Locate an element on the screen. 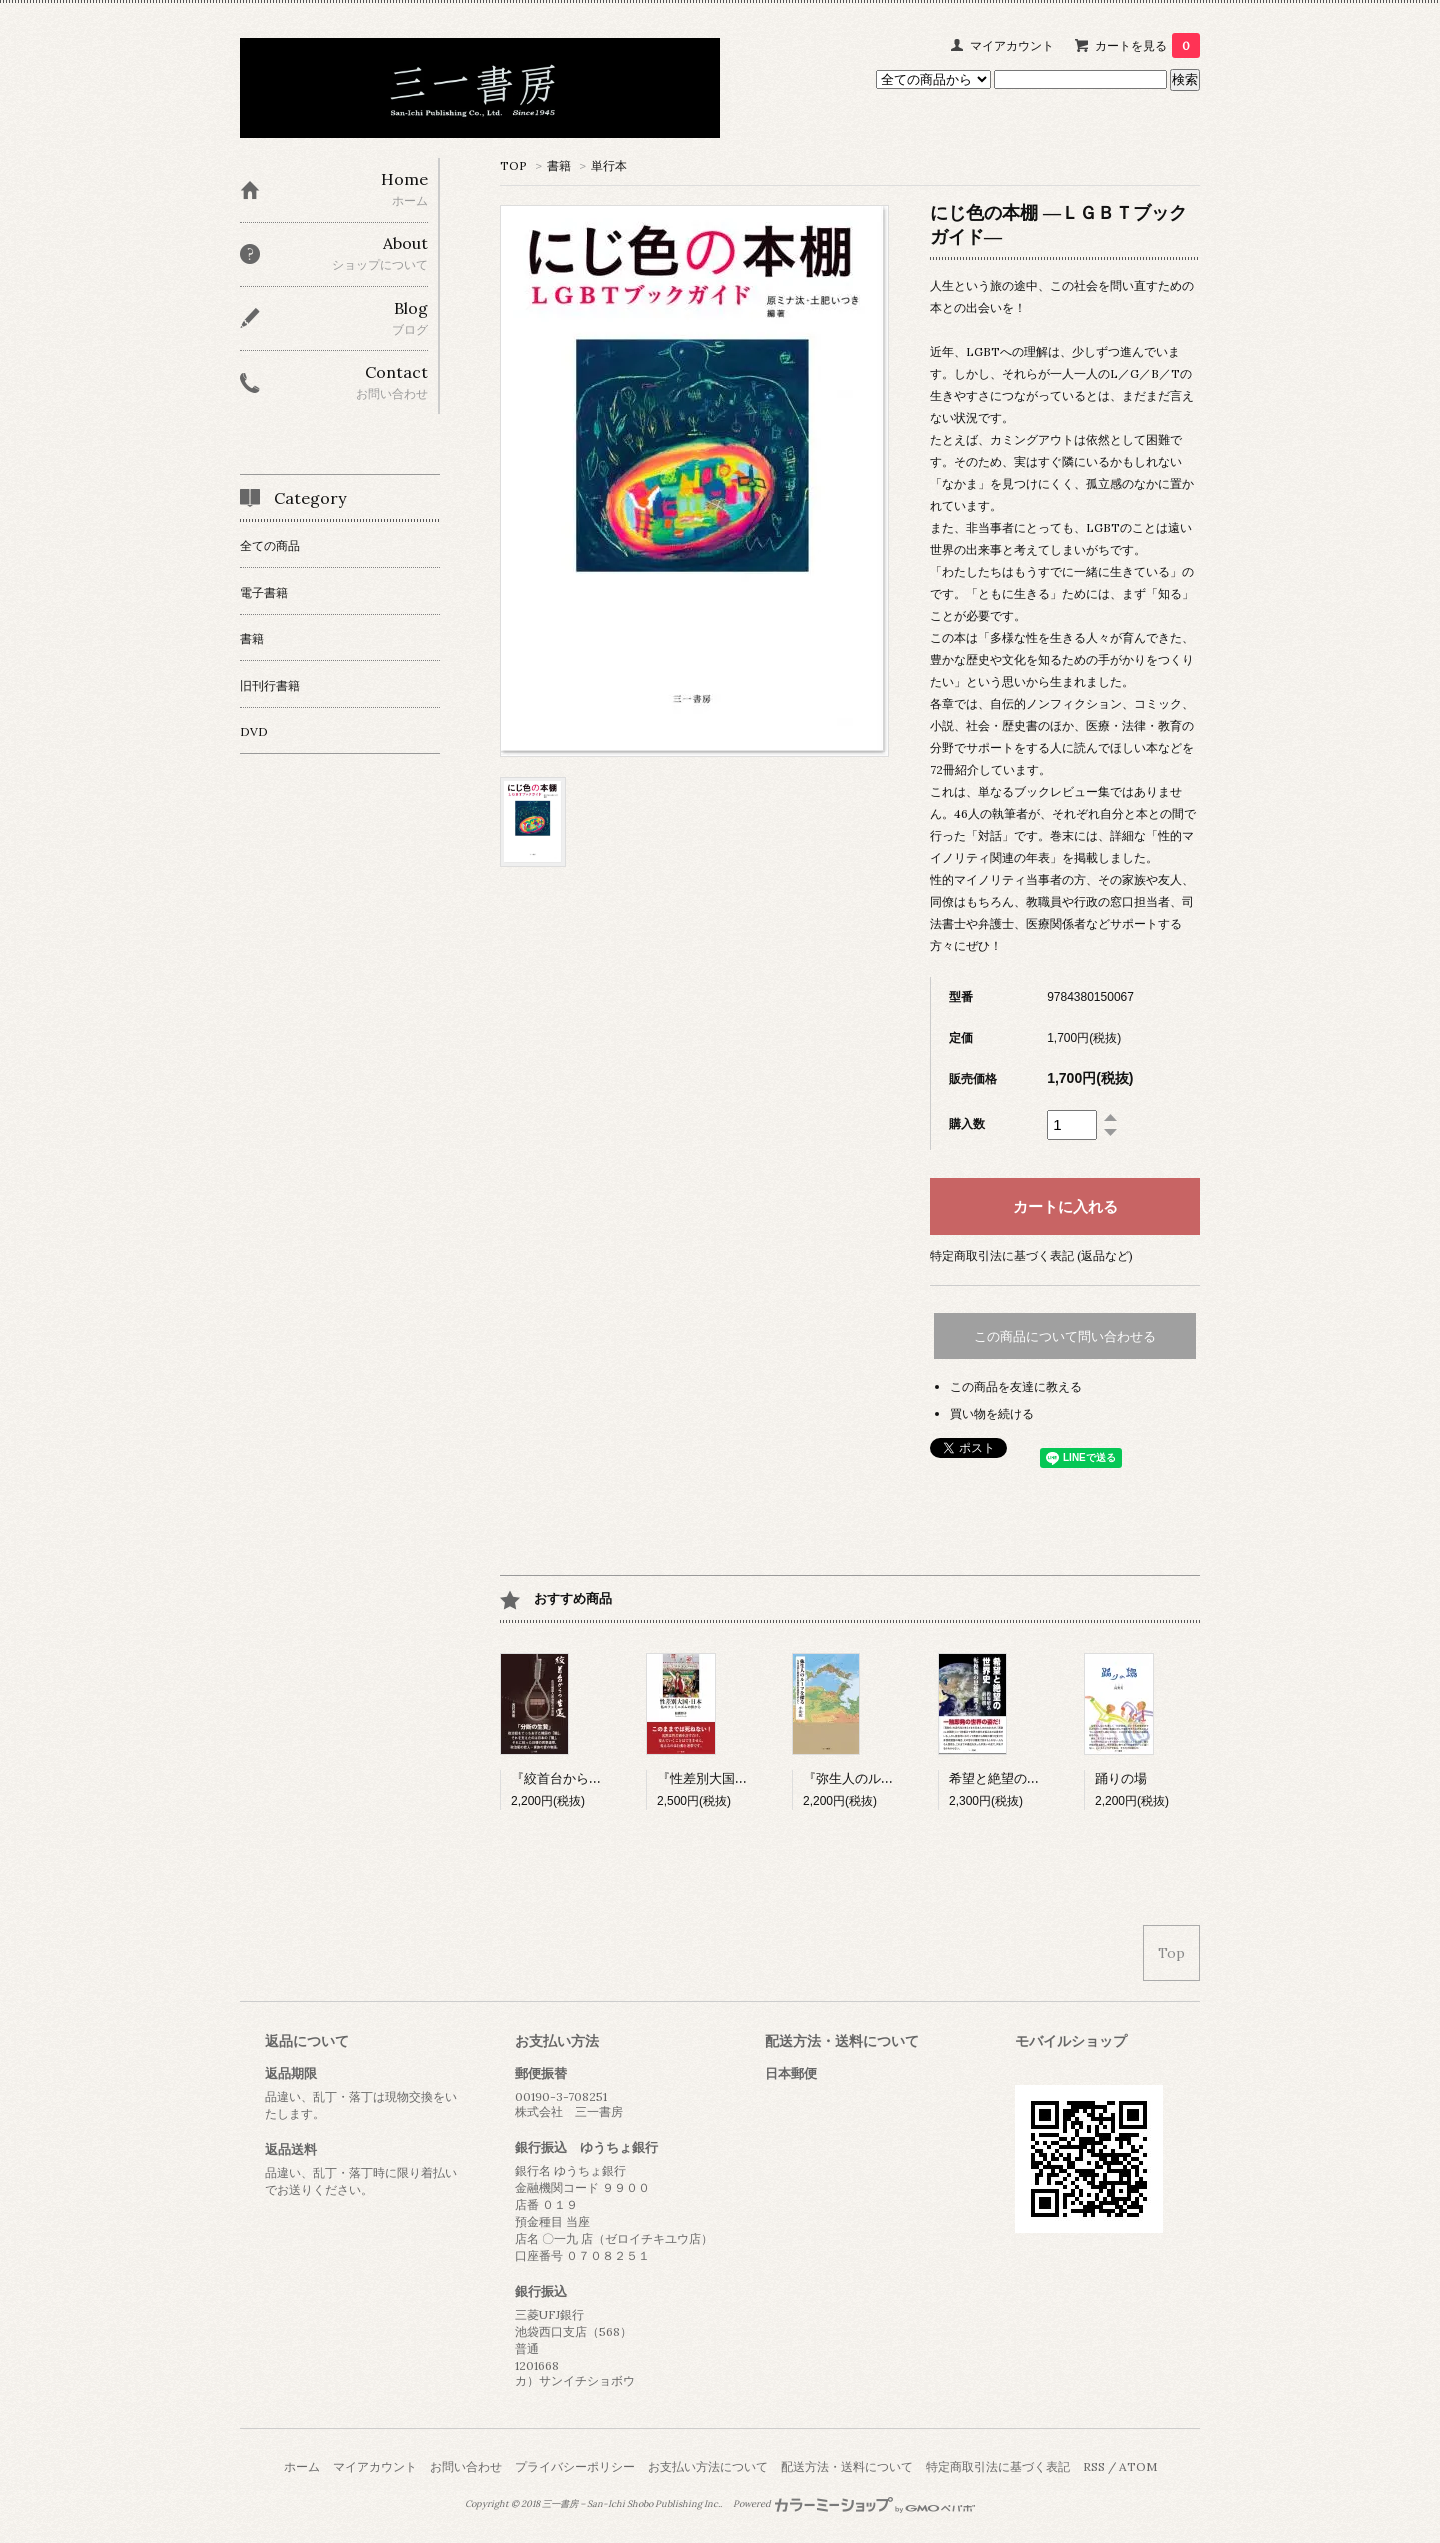 The width and height of the screenshot is (1440, 2543). 単行本 is located at coordinates (609, 165).